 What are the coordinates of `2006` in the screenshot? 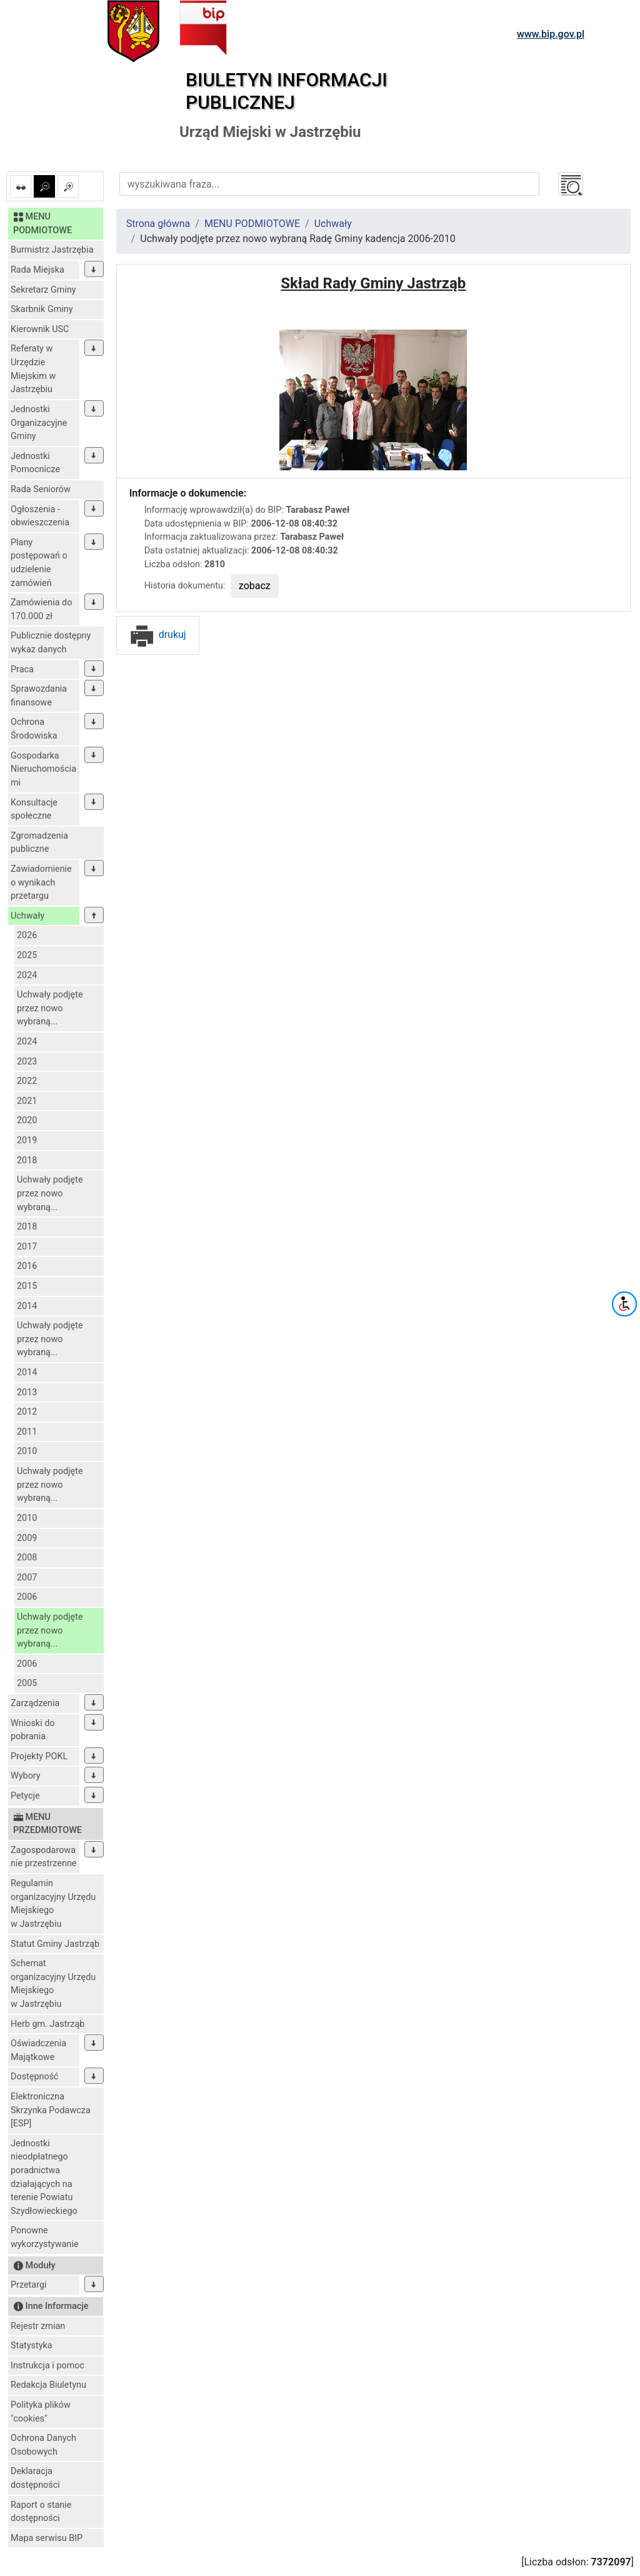 It's located at (27, 1597).